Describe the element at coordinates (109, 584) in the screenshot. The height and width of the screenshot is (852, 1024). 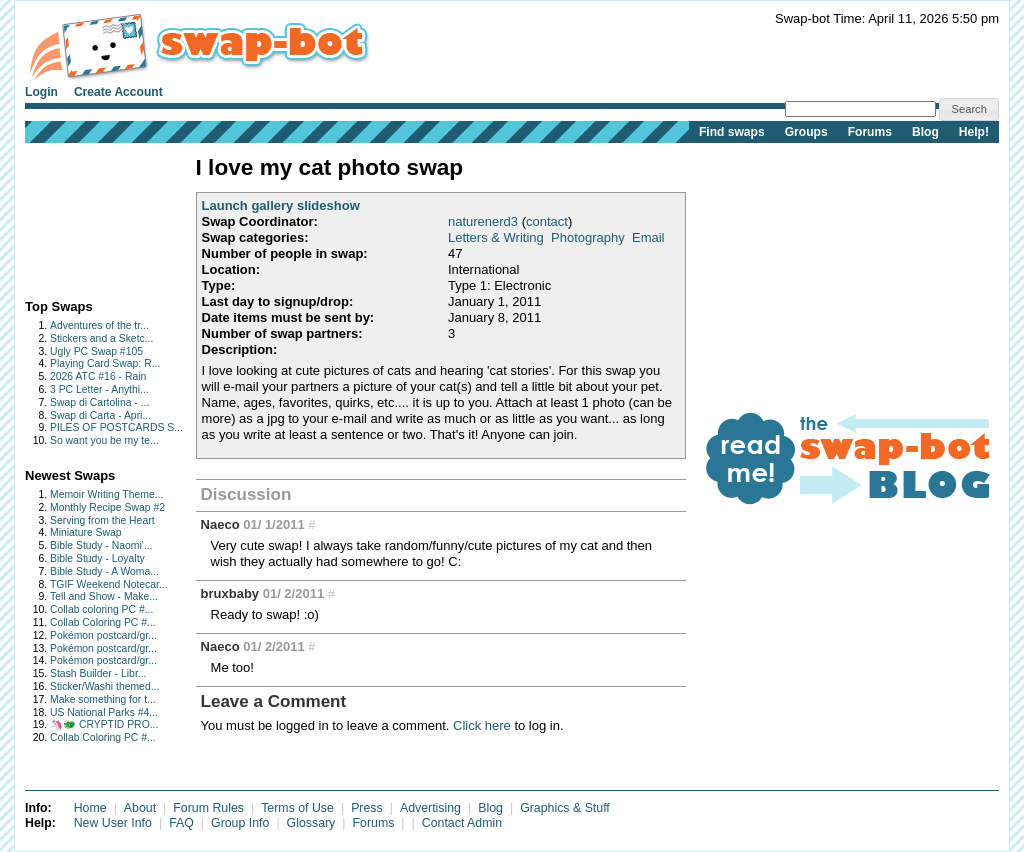
I see `TGIF Weekend Notecar...` at that location.